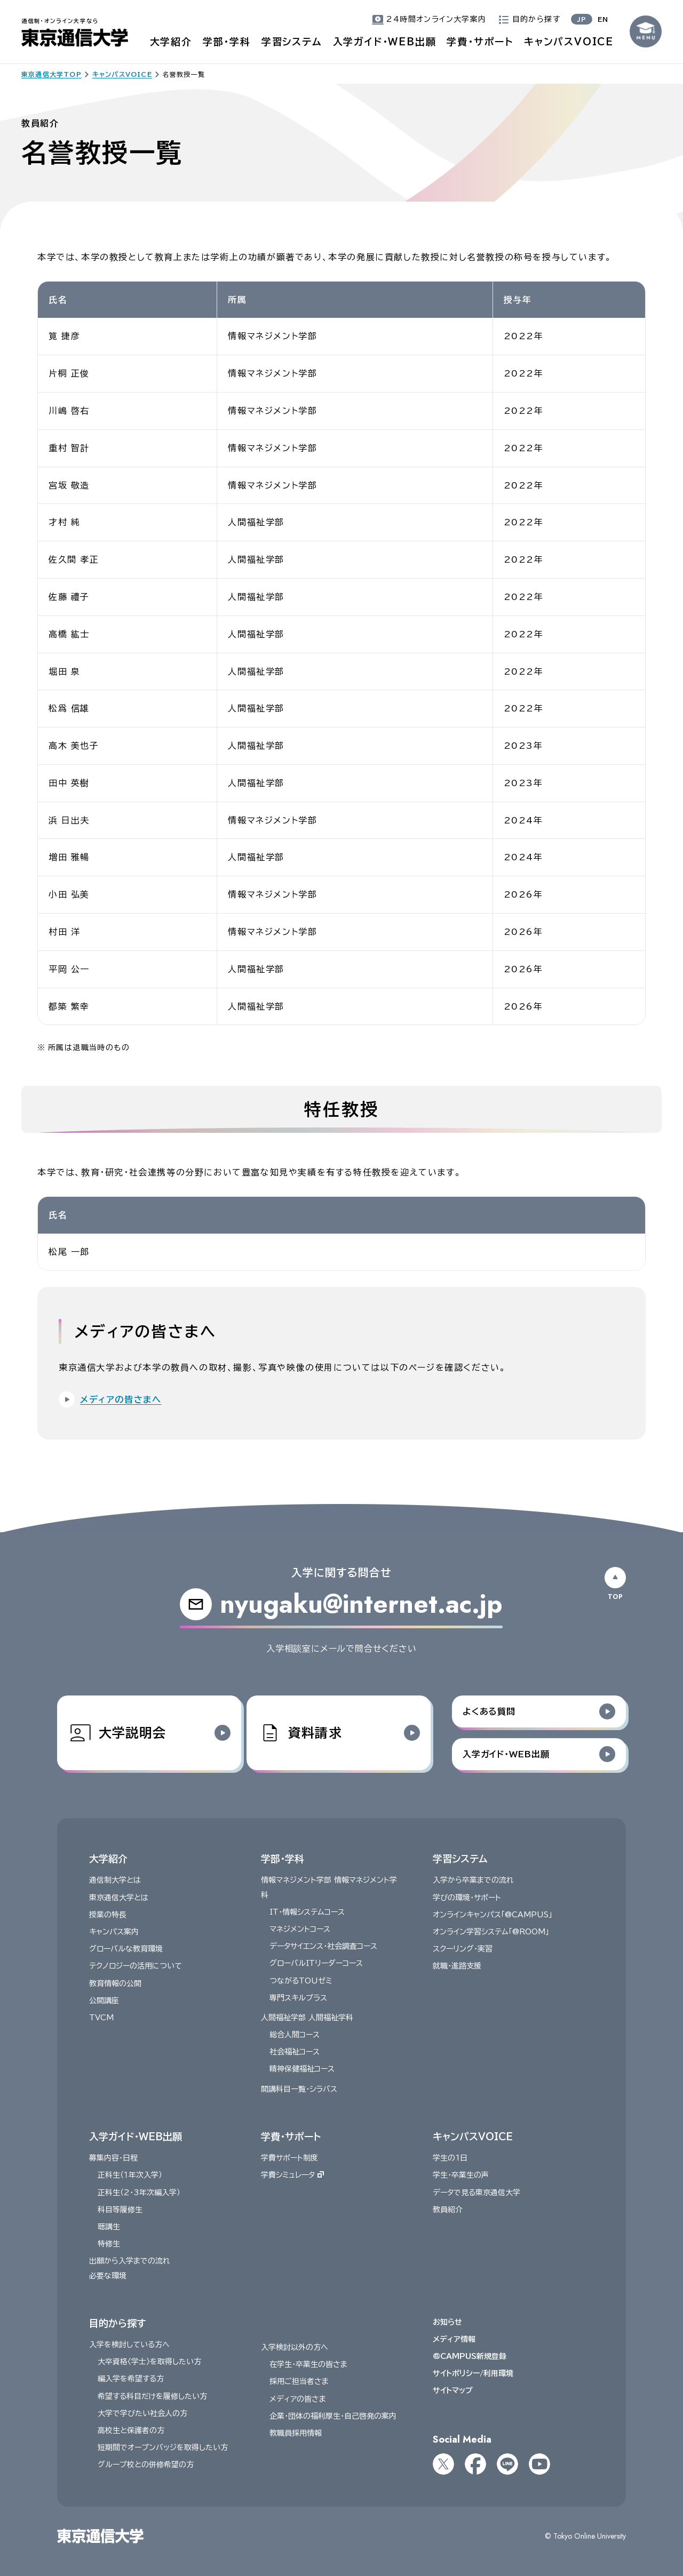 The width and height of the screenshot is (683, 2576). Describe the element at coordinates (104, 2000) in the screenshot. I see `公開講座` at that location.